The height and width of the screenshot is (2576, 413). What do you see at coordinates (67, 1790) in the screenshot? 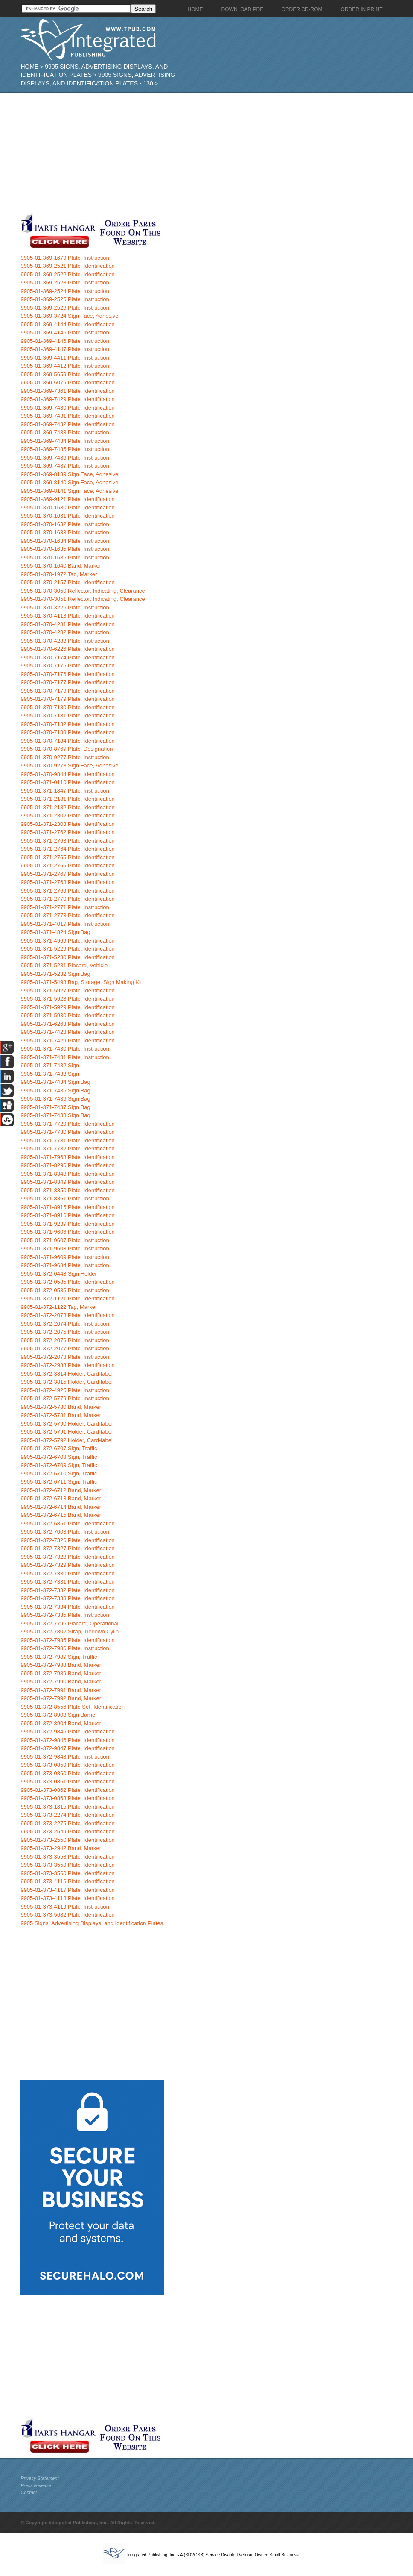
I see `9905-01-373-0862 Plate, Identification` at bounding box center [67, 1790].